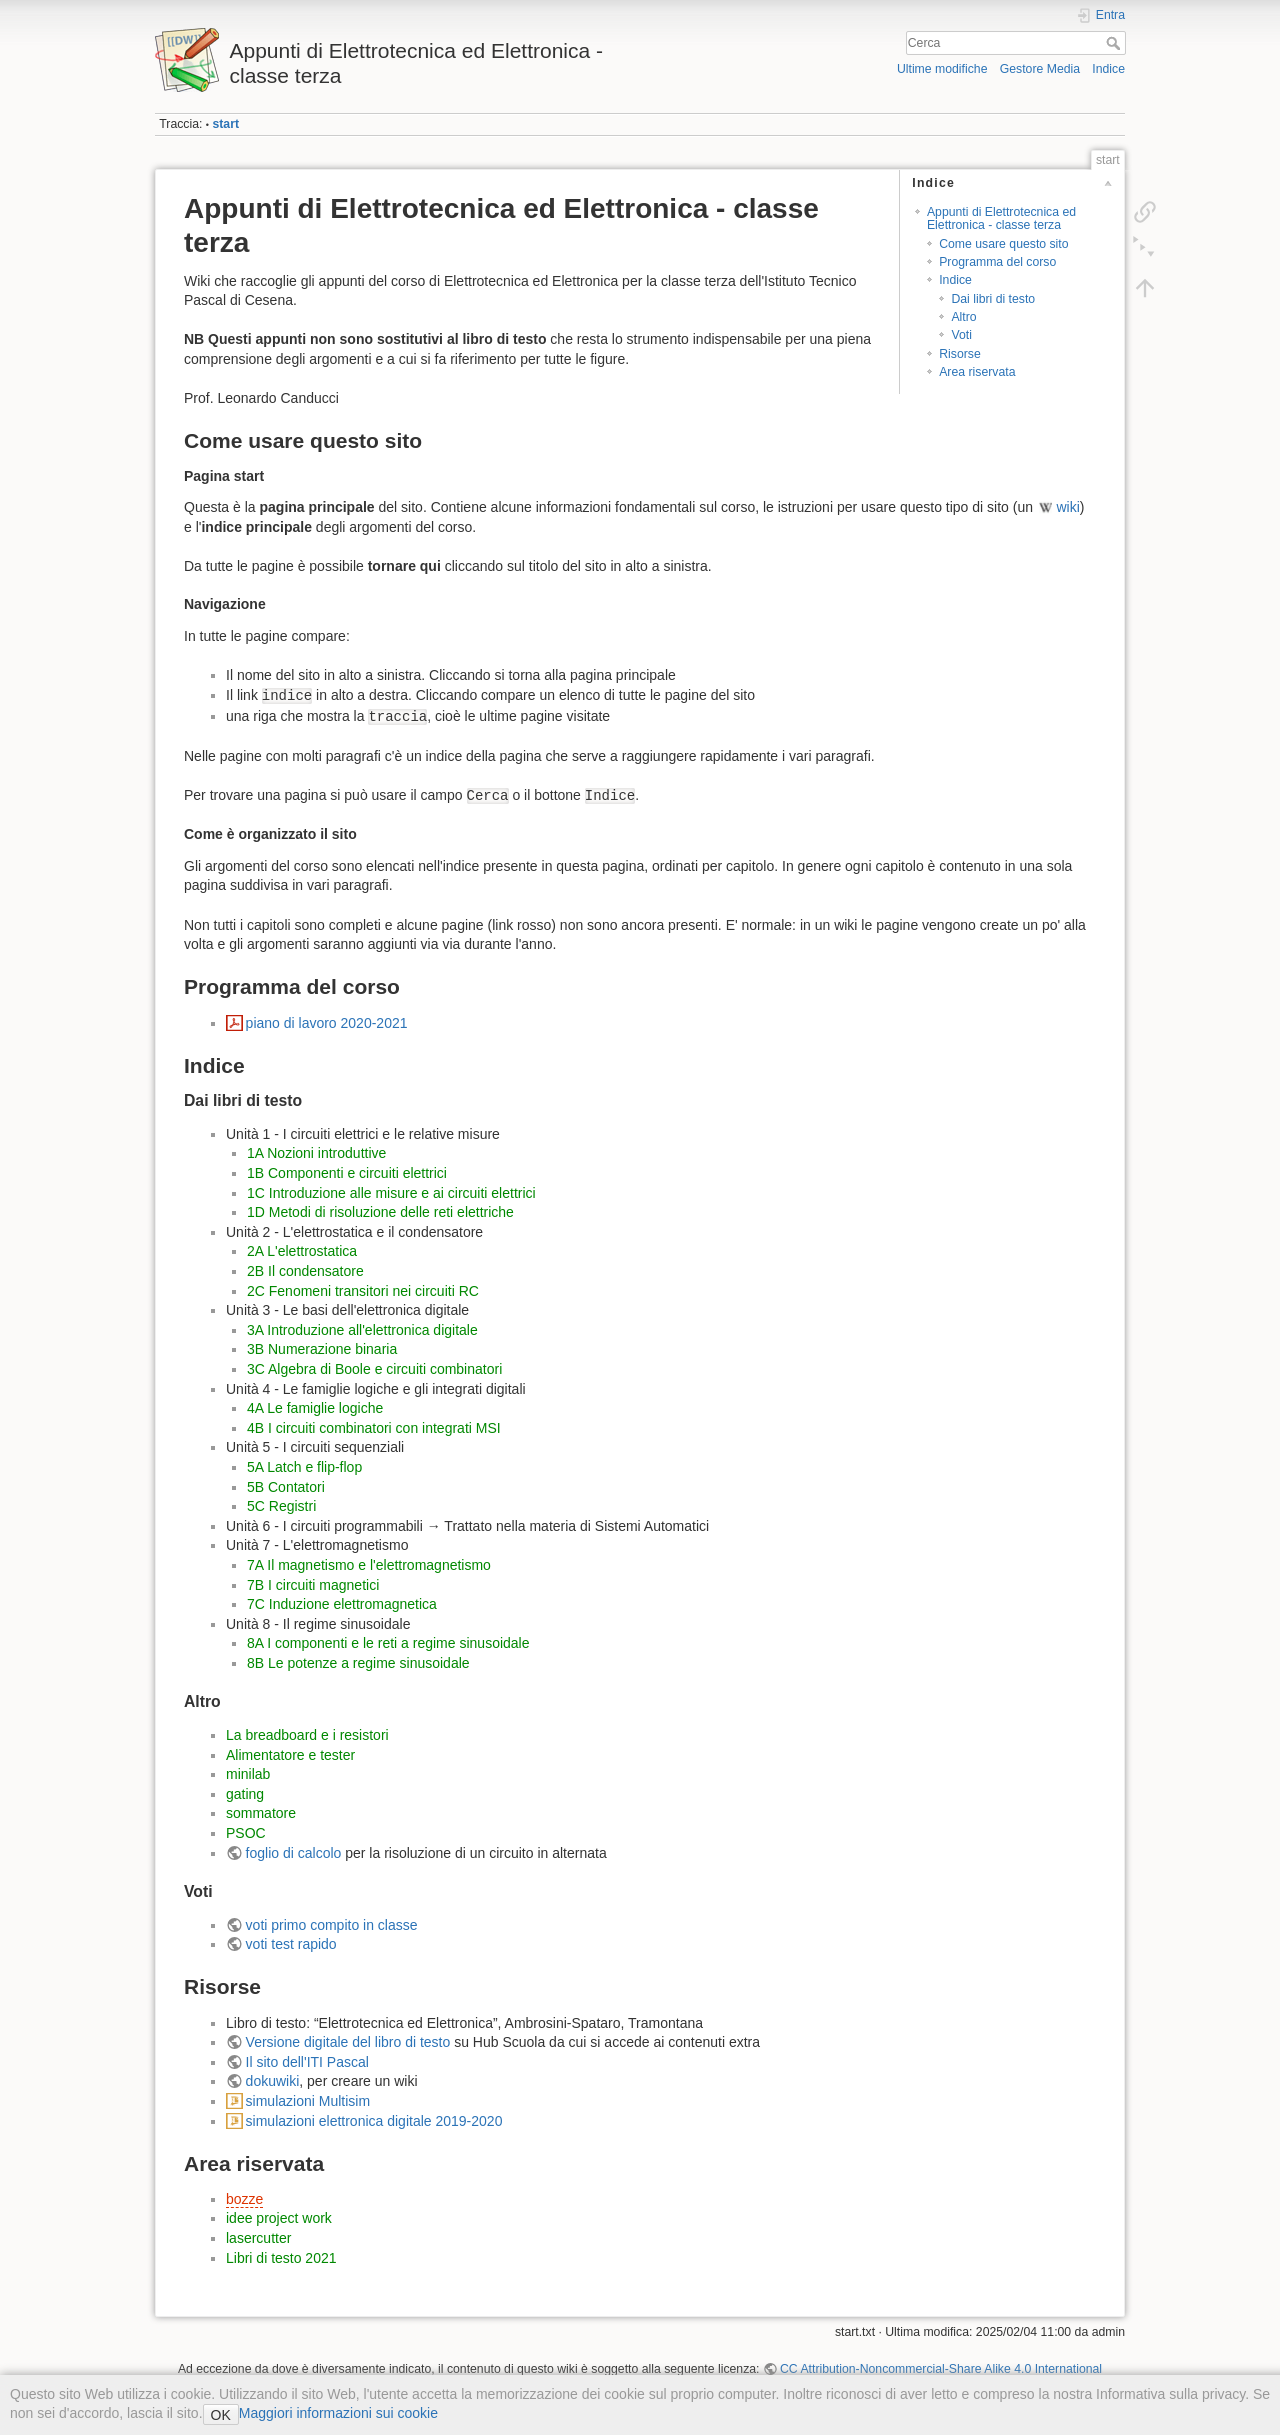 The height and width of the screenshot is (2435, 1280). Describe the element at coordinates (244, 2199) in the screenshot. I see `bozze` at that location.